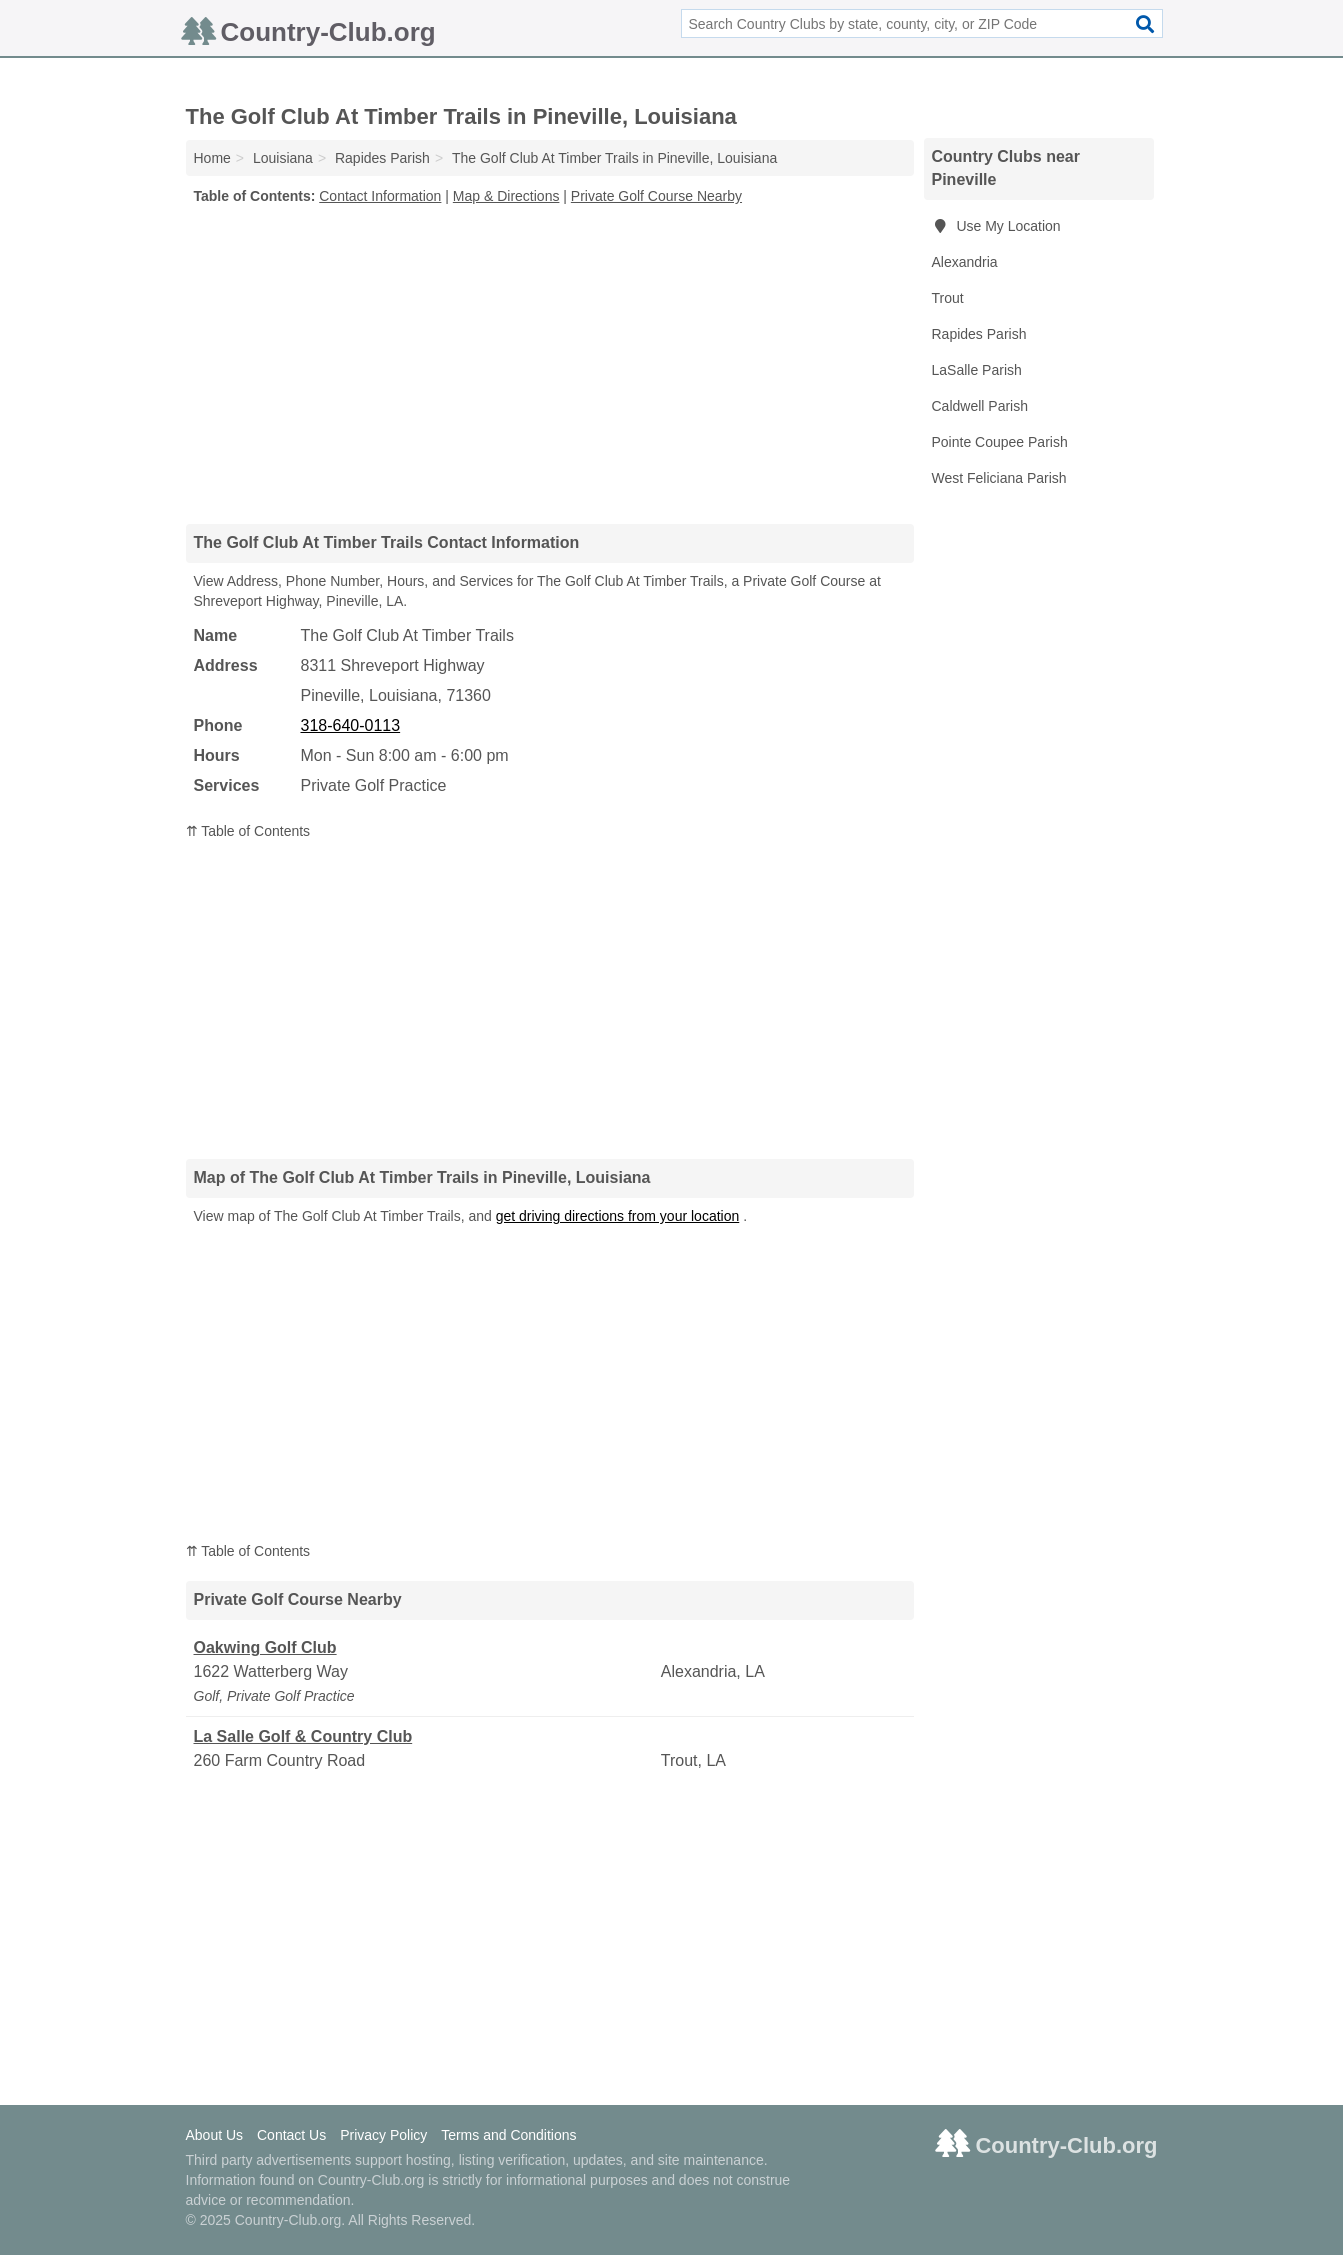 This screenshot has height=2255, width=1343. I want to click on [Advertisement], so click(550, 364).